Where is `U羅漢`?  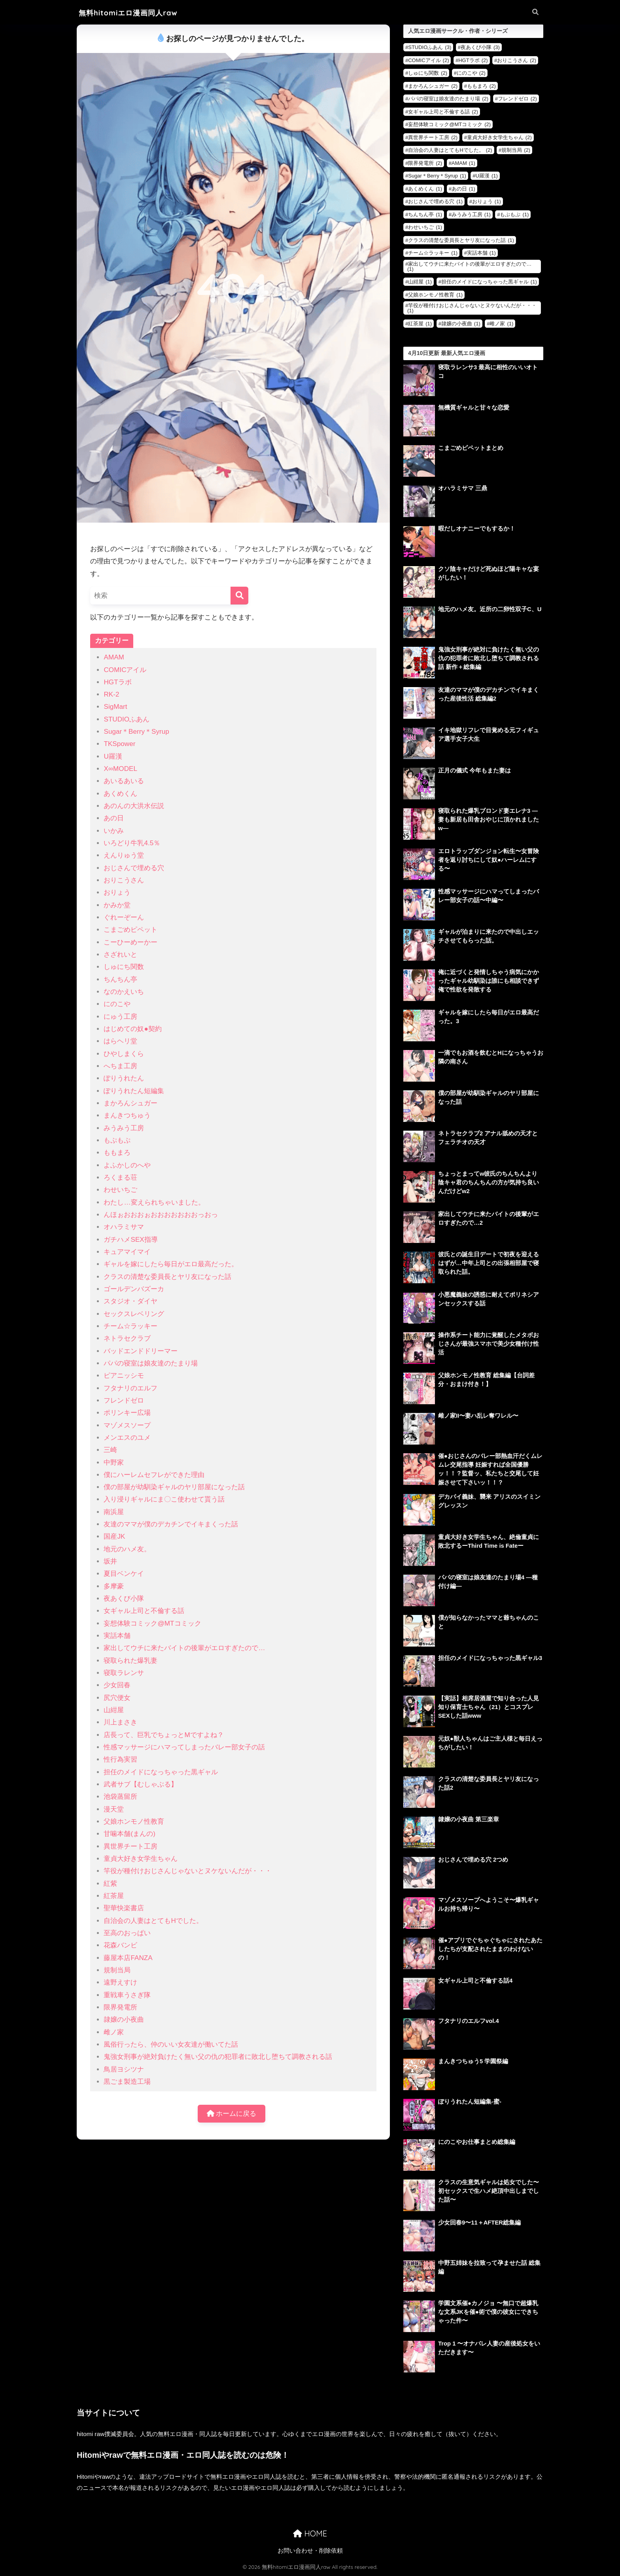 U羅漢 is located at coordinates (113, 756).